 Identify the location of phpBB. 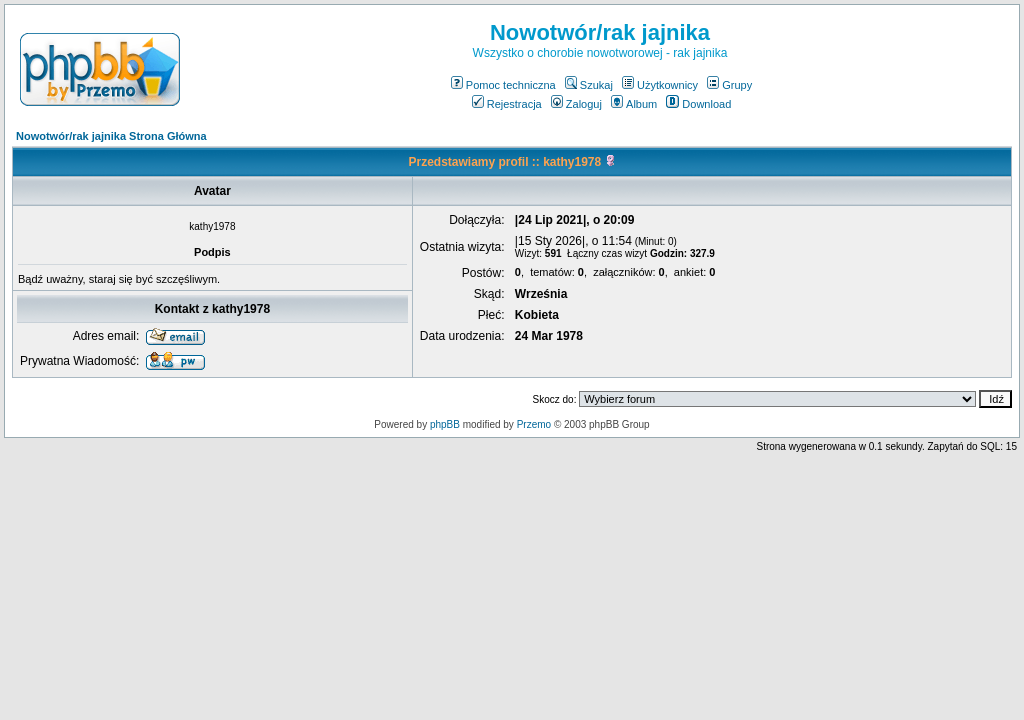
(445, 424).